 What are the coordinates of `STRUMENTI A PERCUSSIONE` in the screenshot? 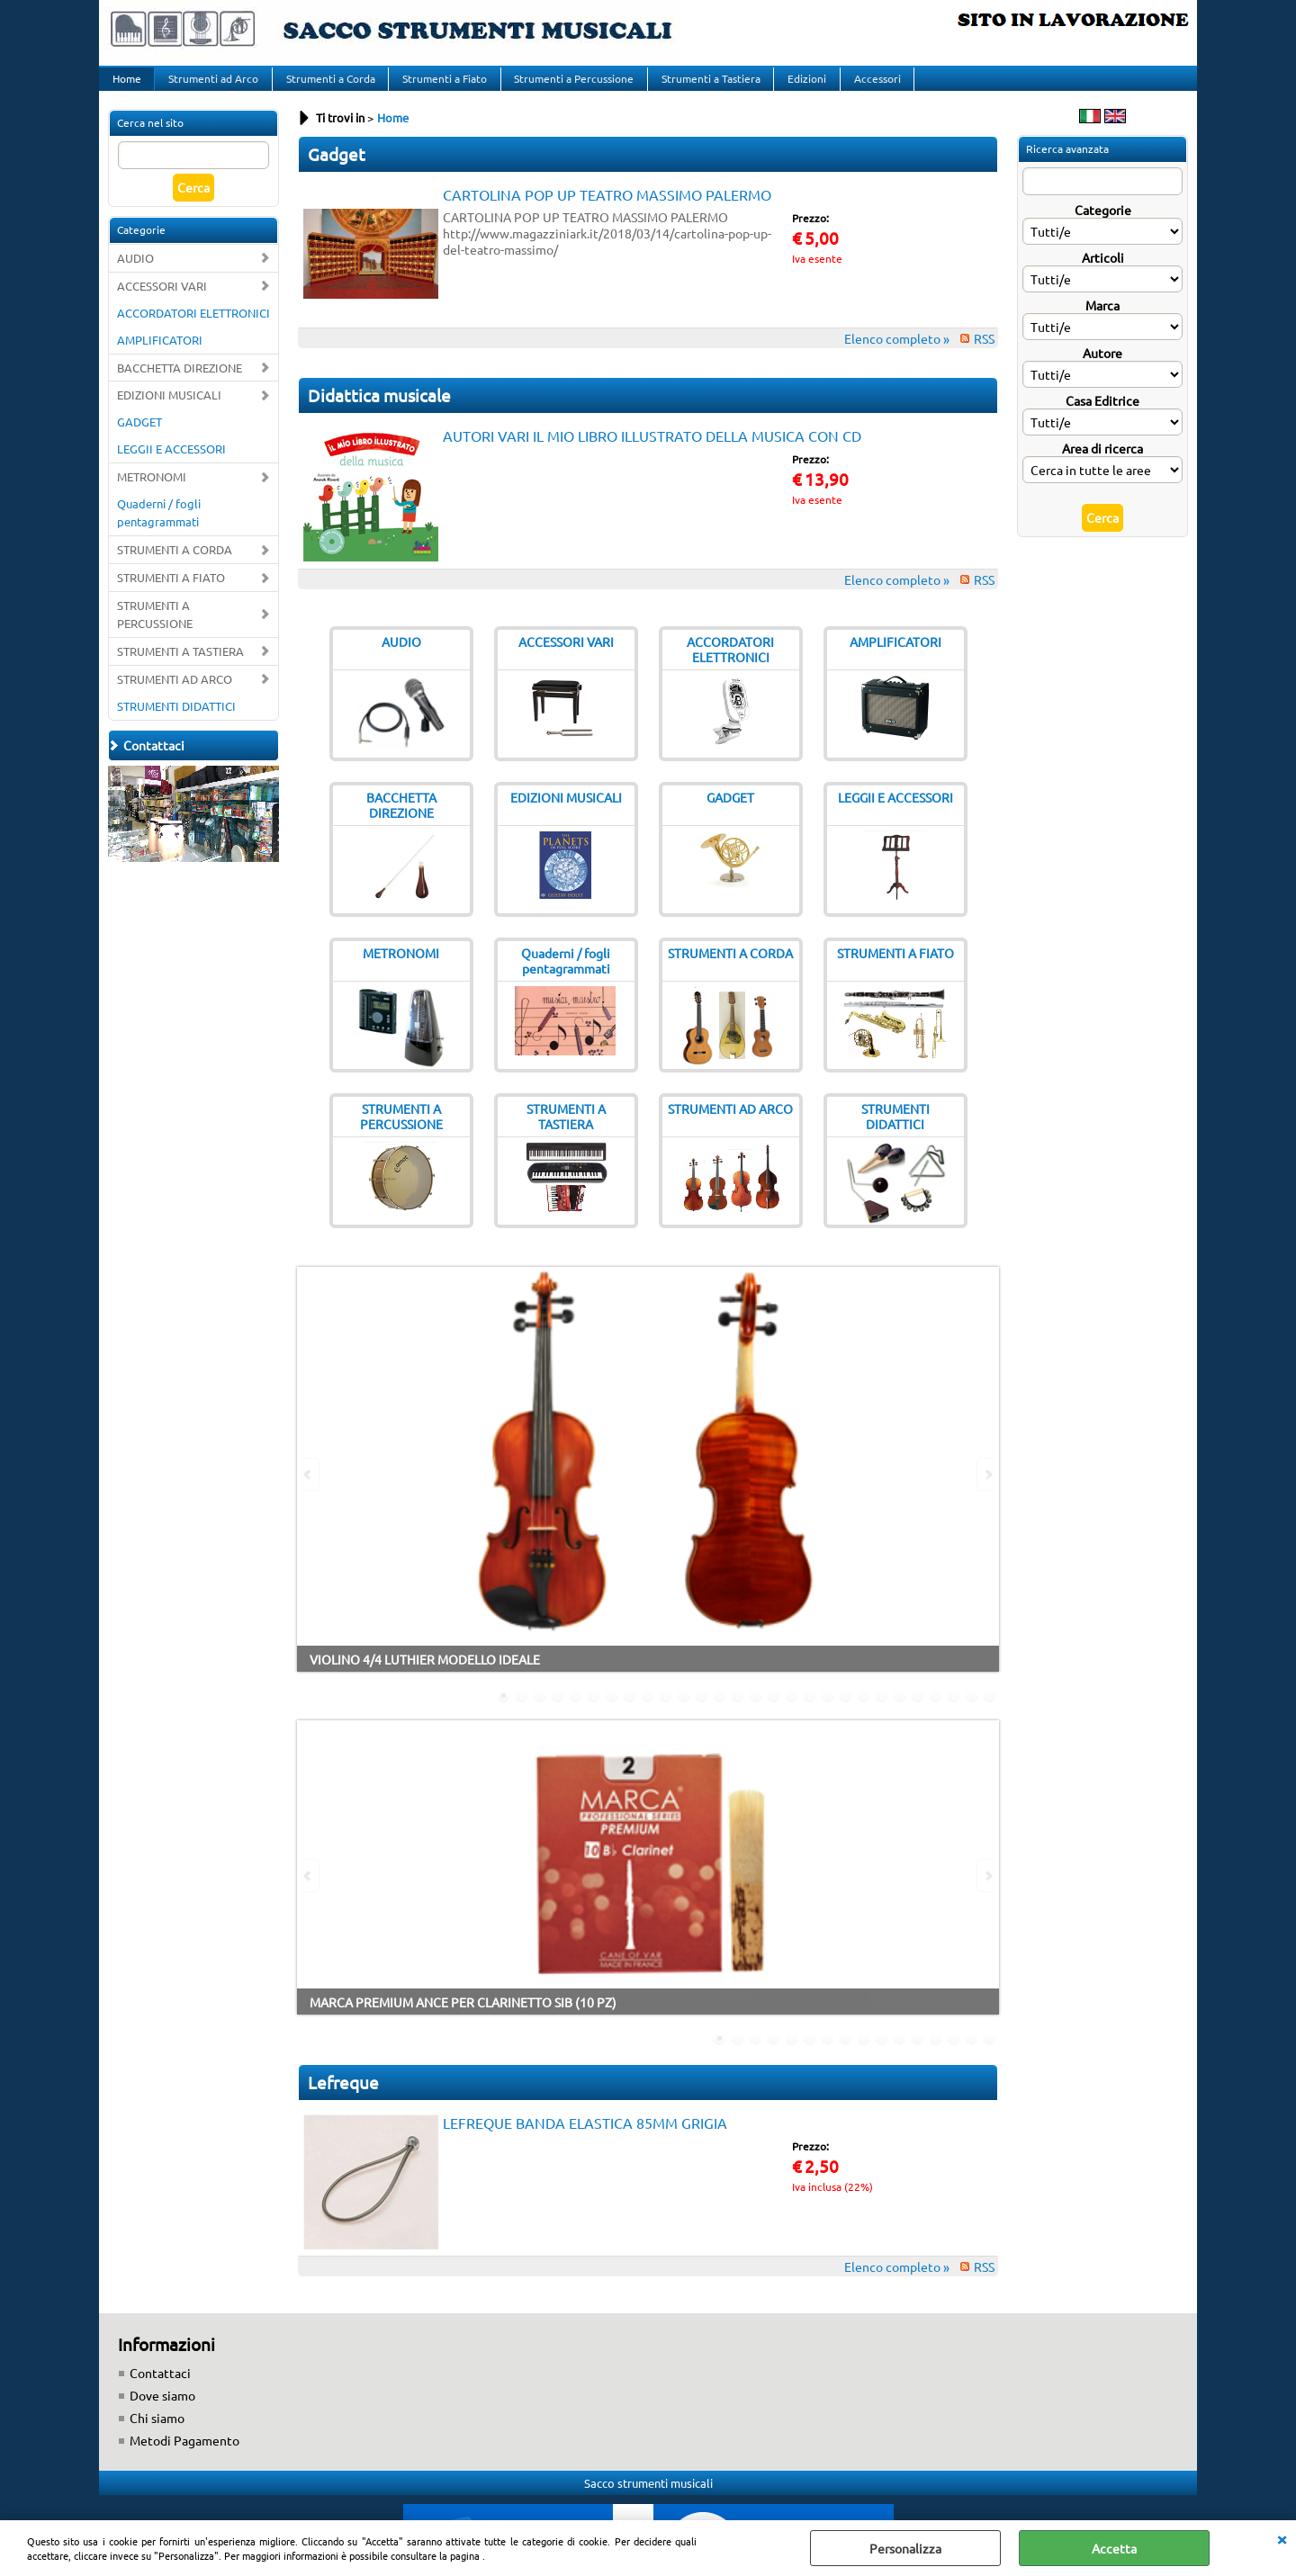 It's located at (155, 632).